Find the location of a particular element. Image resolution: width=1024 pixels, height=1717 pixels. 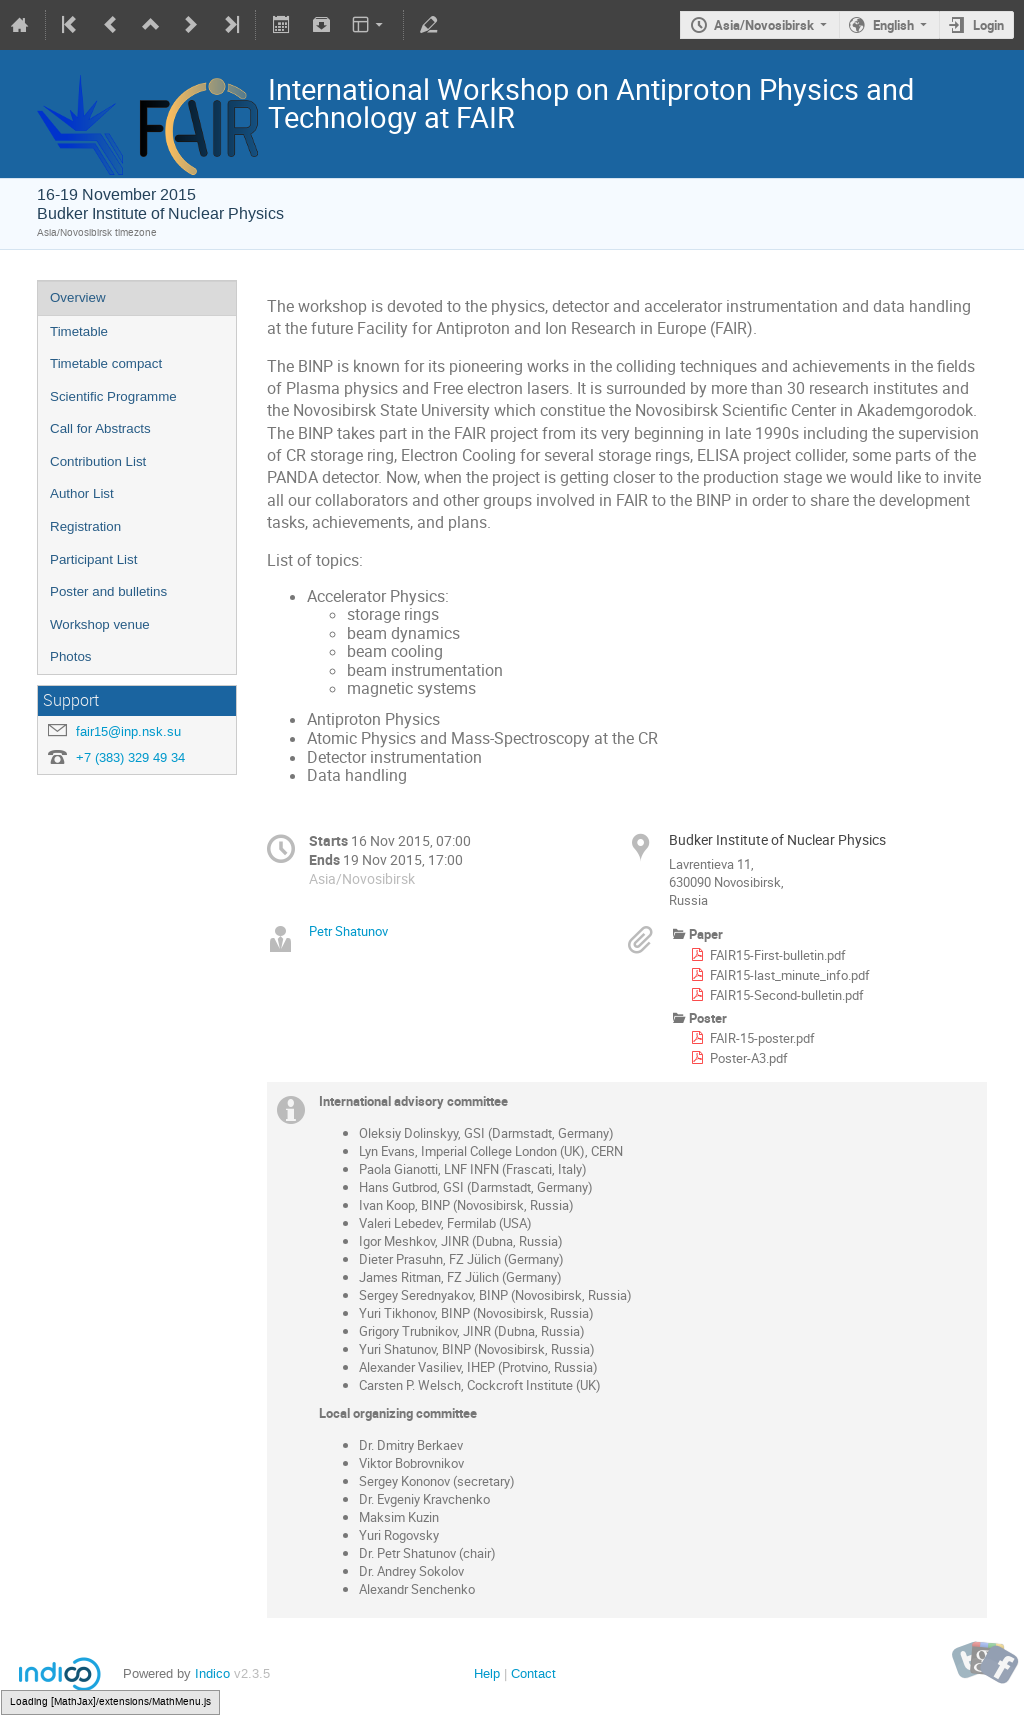

fair15@inp.nsk.su is located at coordinates (128, 731).